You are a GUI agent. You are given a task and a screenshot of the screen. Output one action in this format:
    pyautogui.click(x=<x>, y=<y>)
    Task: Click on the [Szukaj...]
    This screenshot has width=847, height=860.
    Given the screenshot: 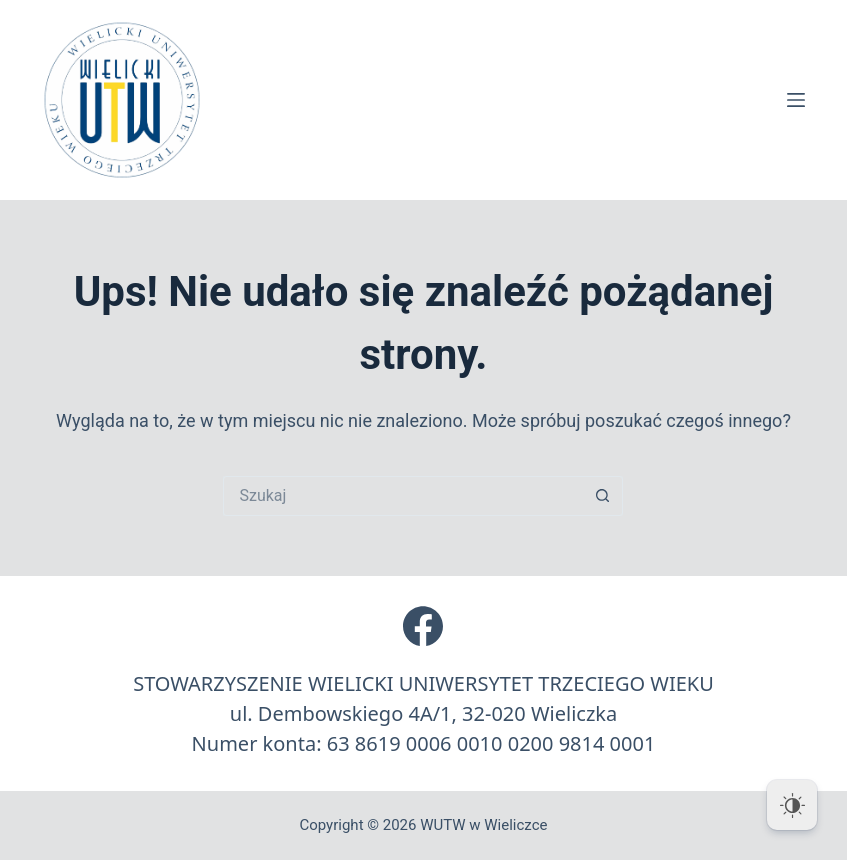 What is the action you would take?
    pyautogui.click(x=403, y=496)
    